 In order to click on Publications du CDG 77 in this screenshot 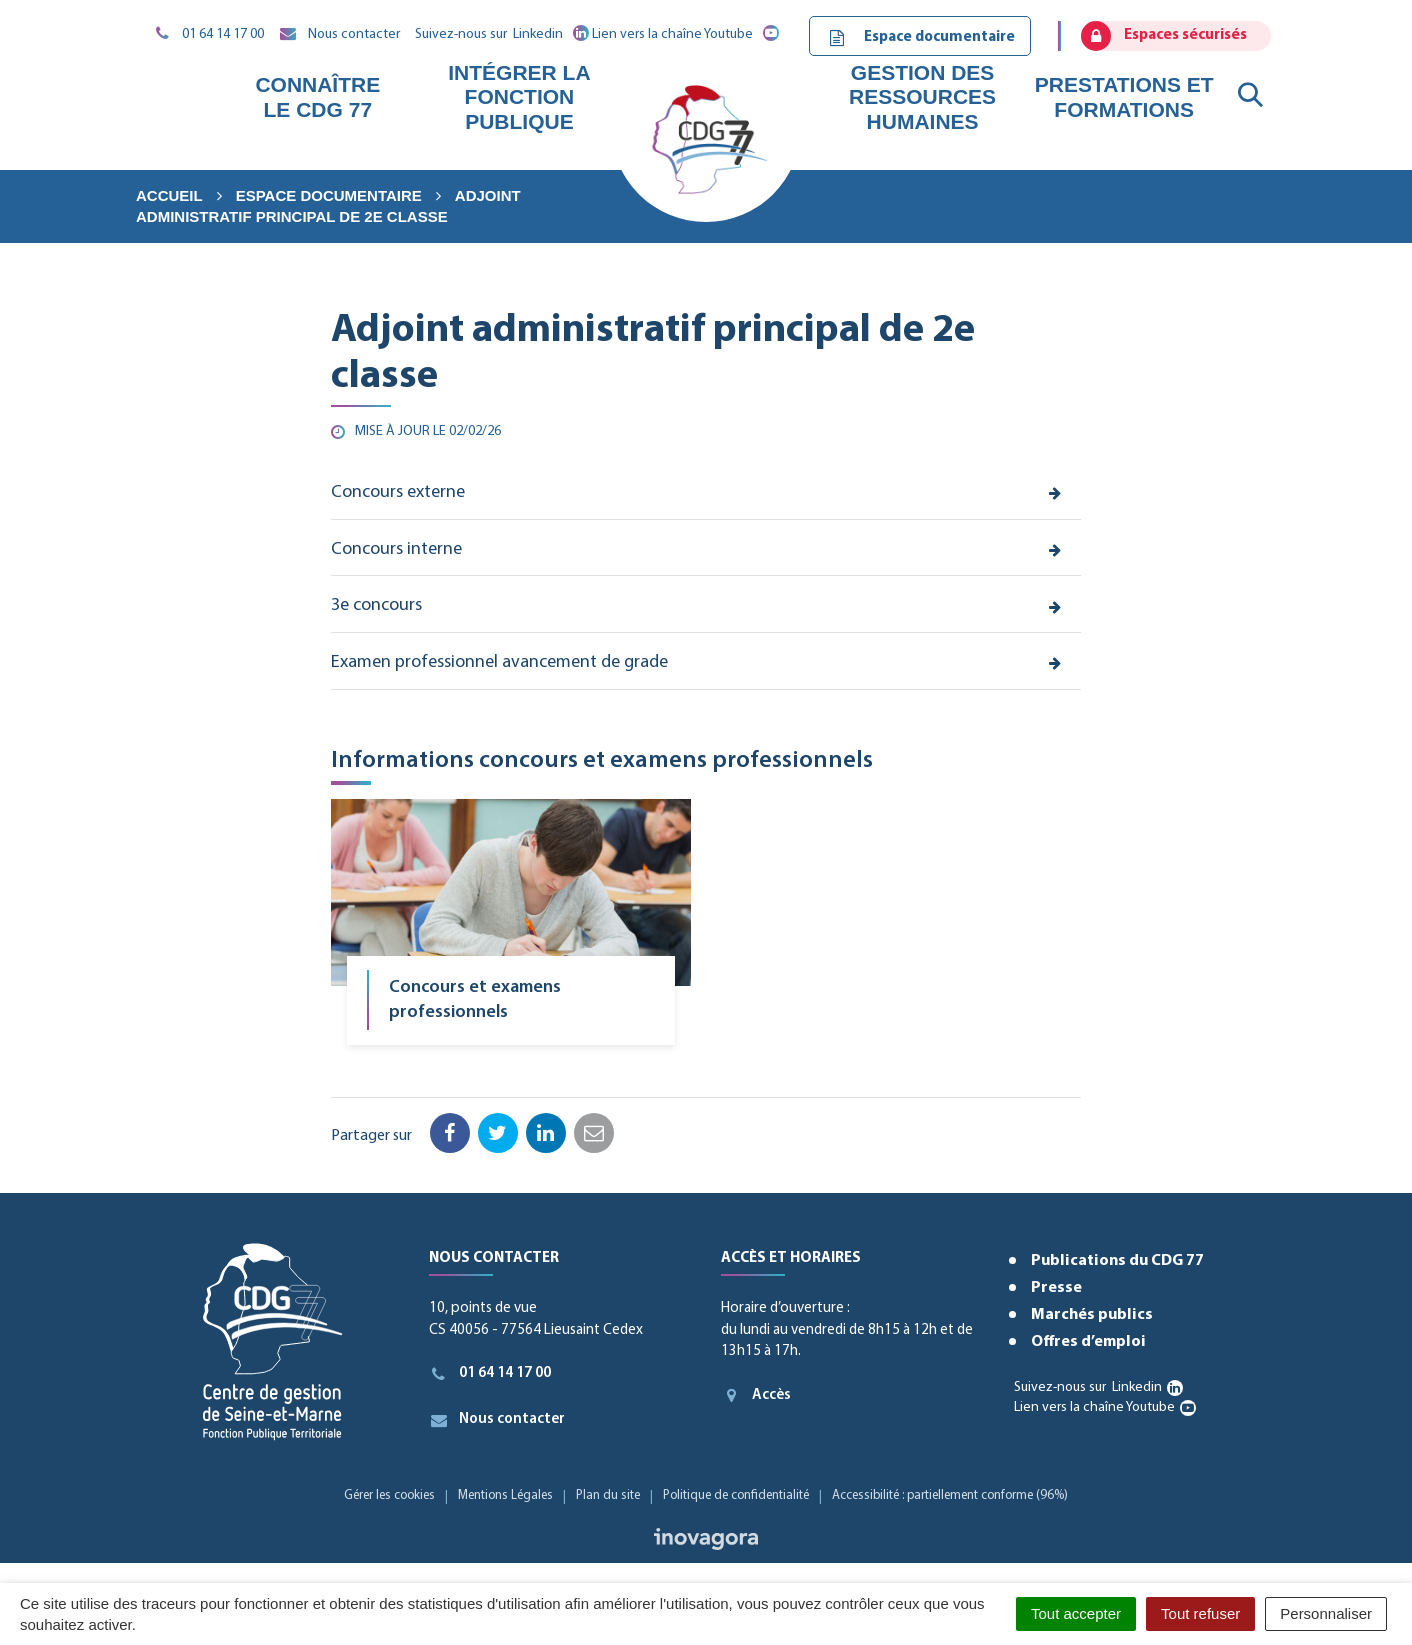, I will do `click(1117, 1261)`.